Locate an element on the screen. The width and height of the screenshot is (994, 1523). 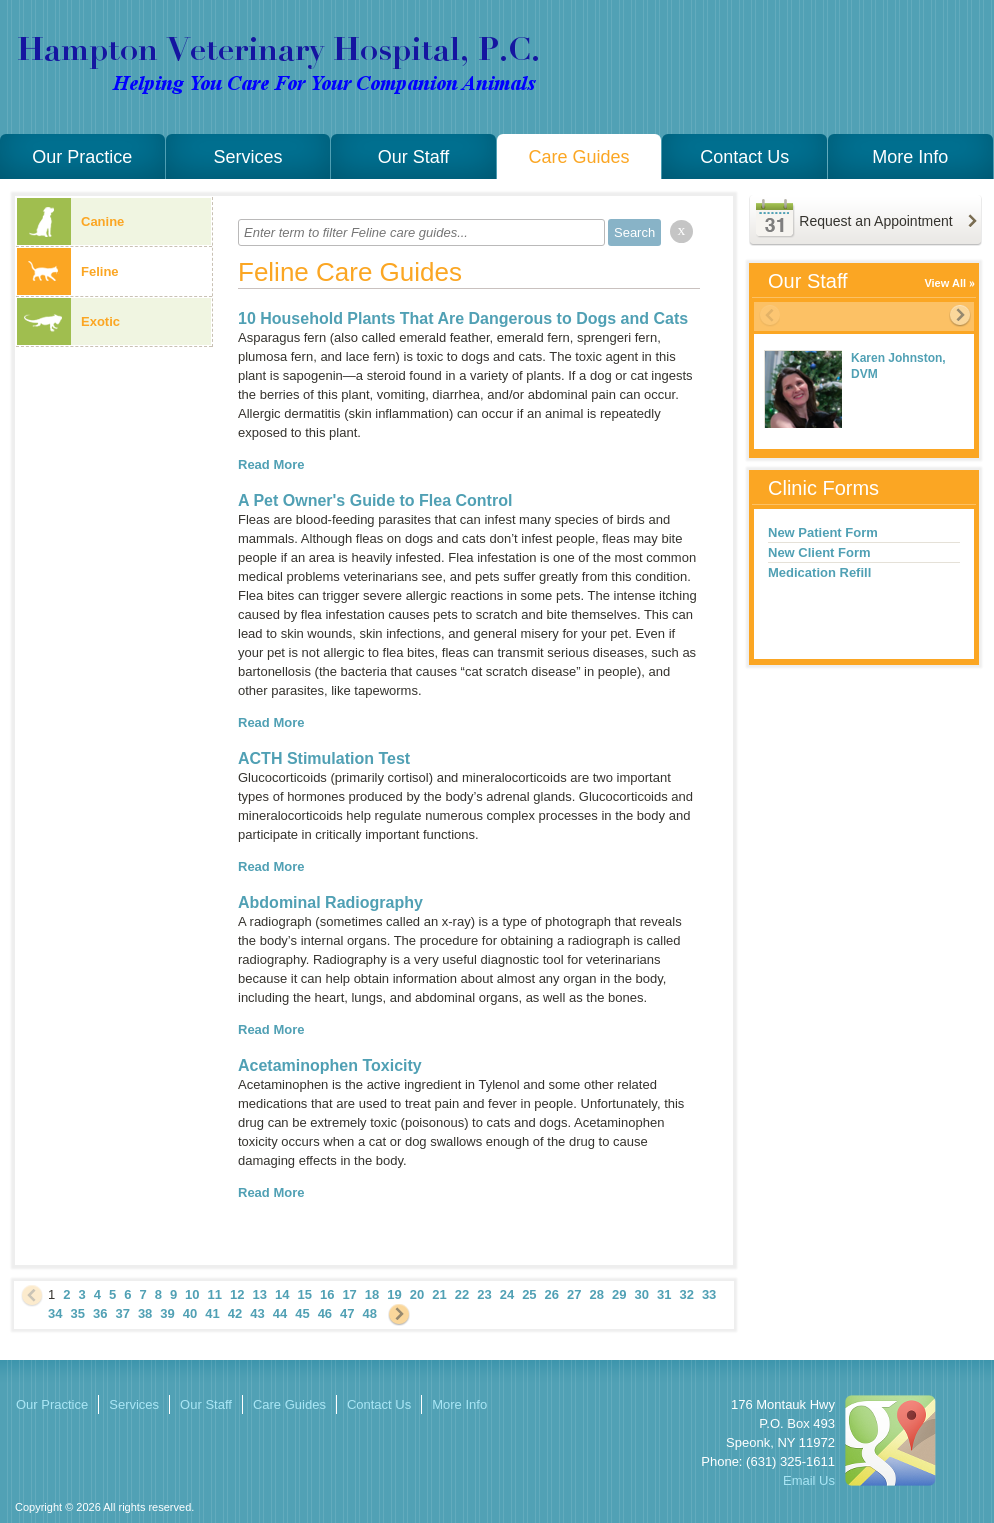
30 is located at coordinates (641, 1294).